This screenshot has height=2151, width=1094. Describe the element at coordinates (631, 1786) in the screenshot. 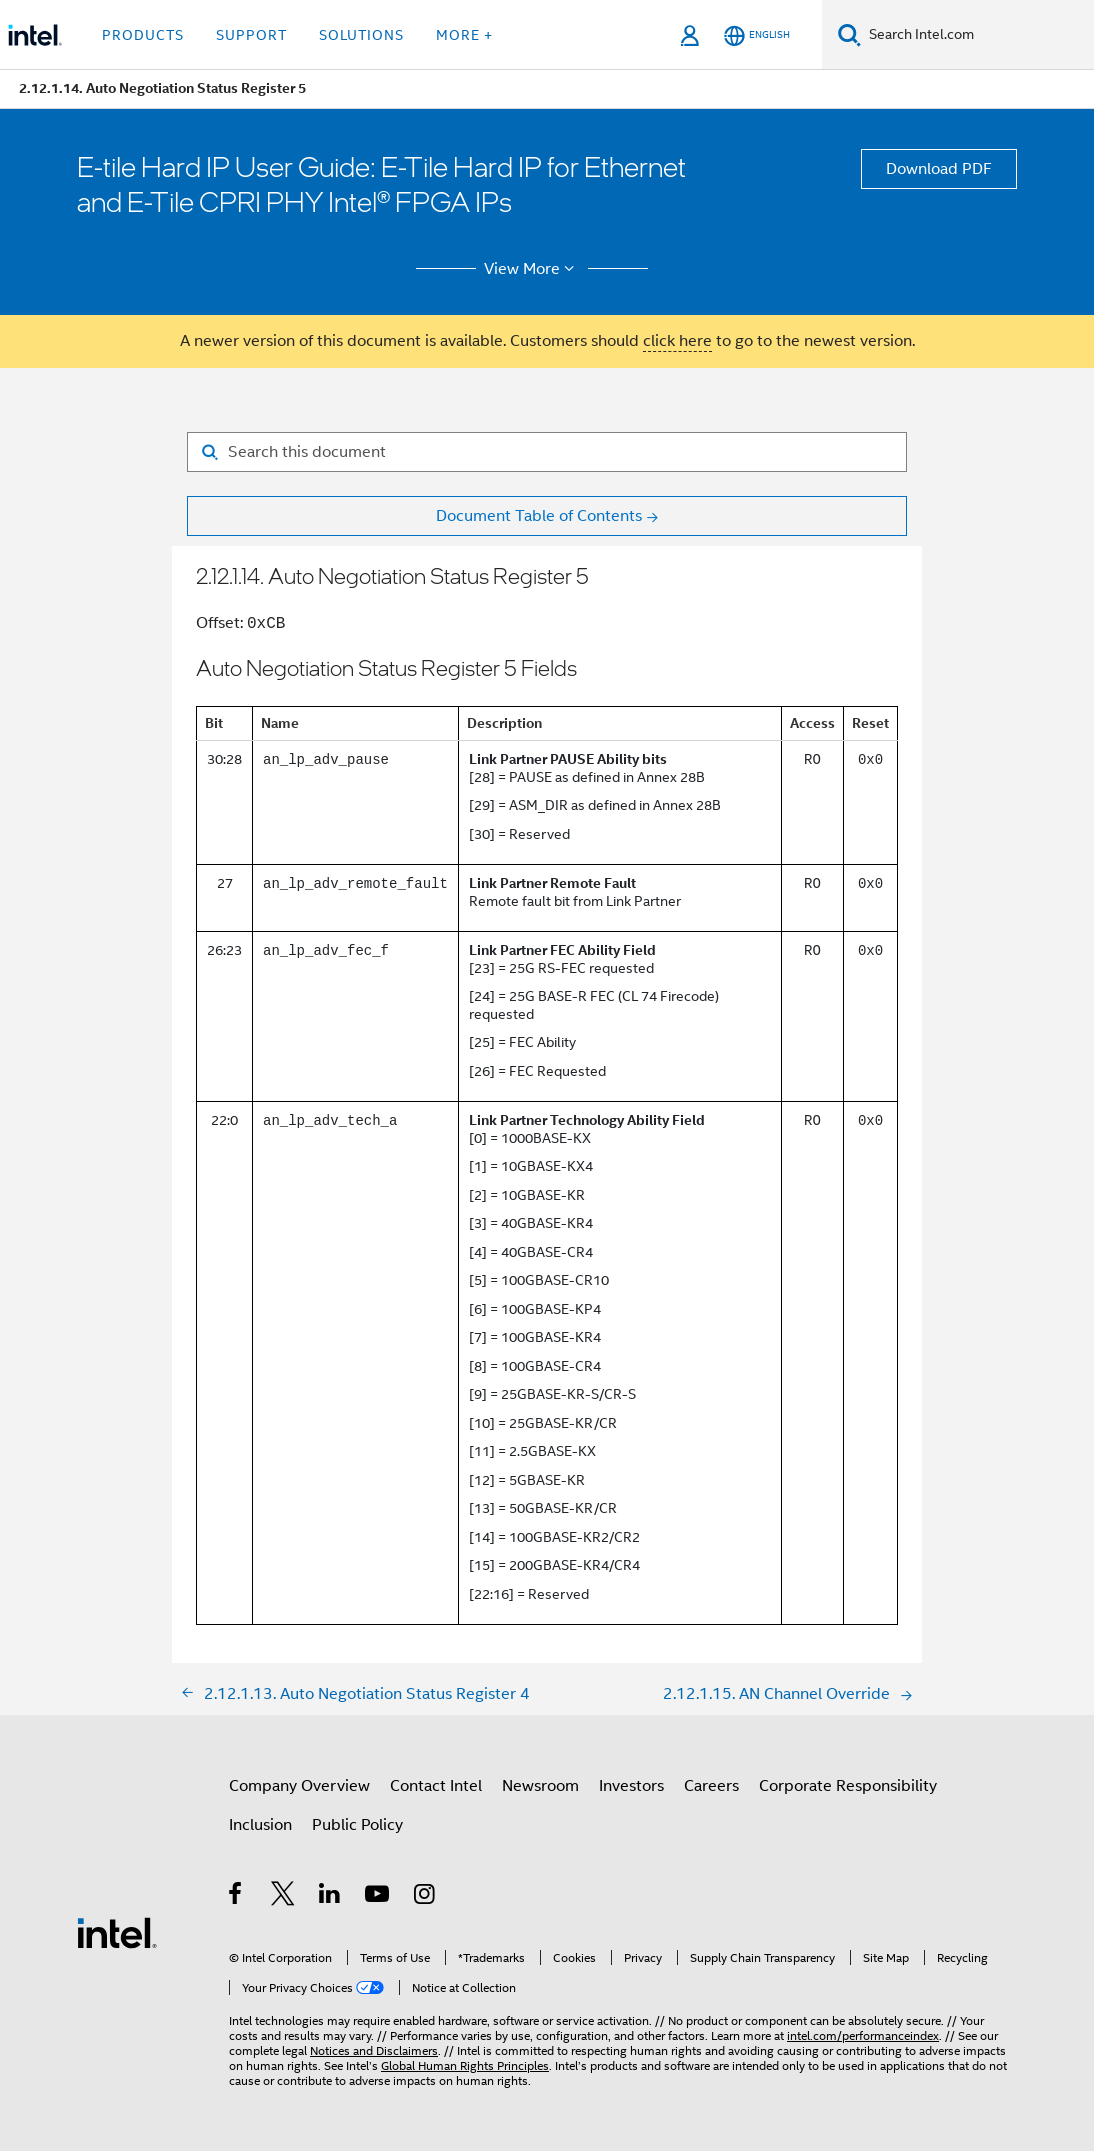

I see `Investors` at that location.